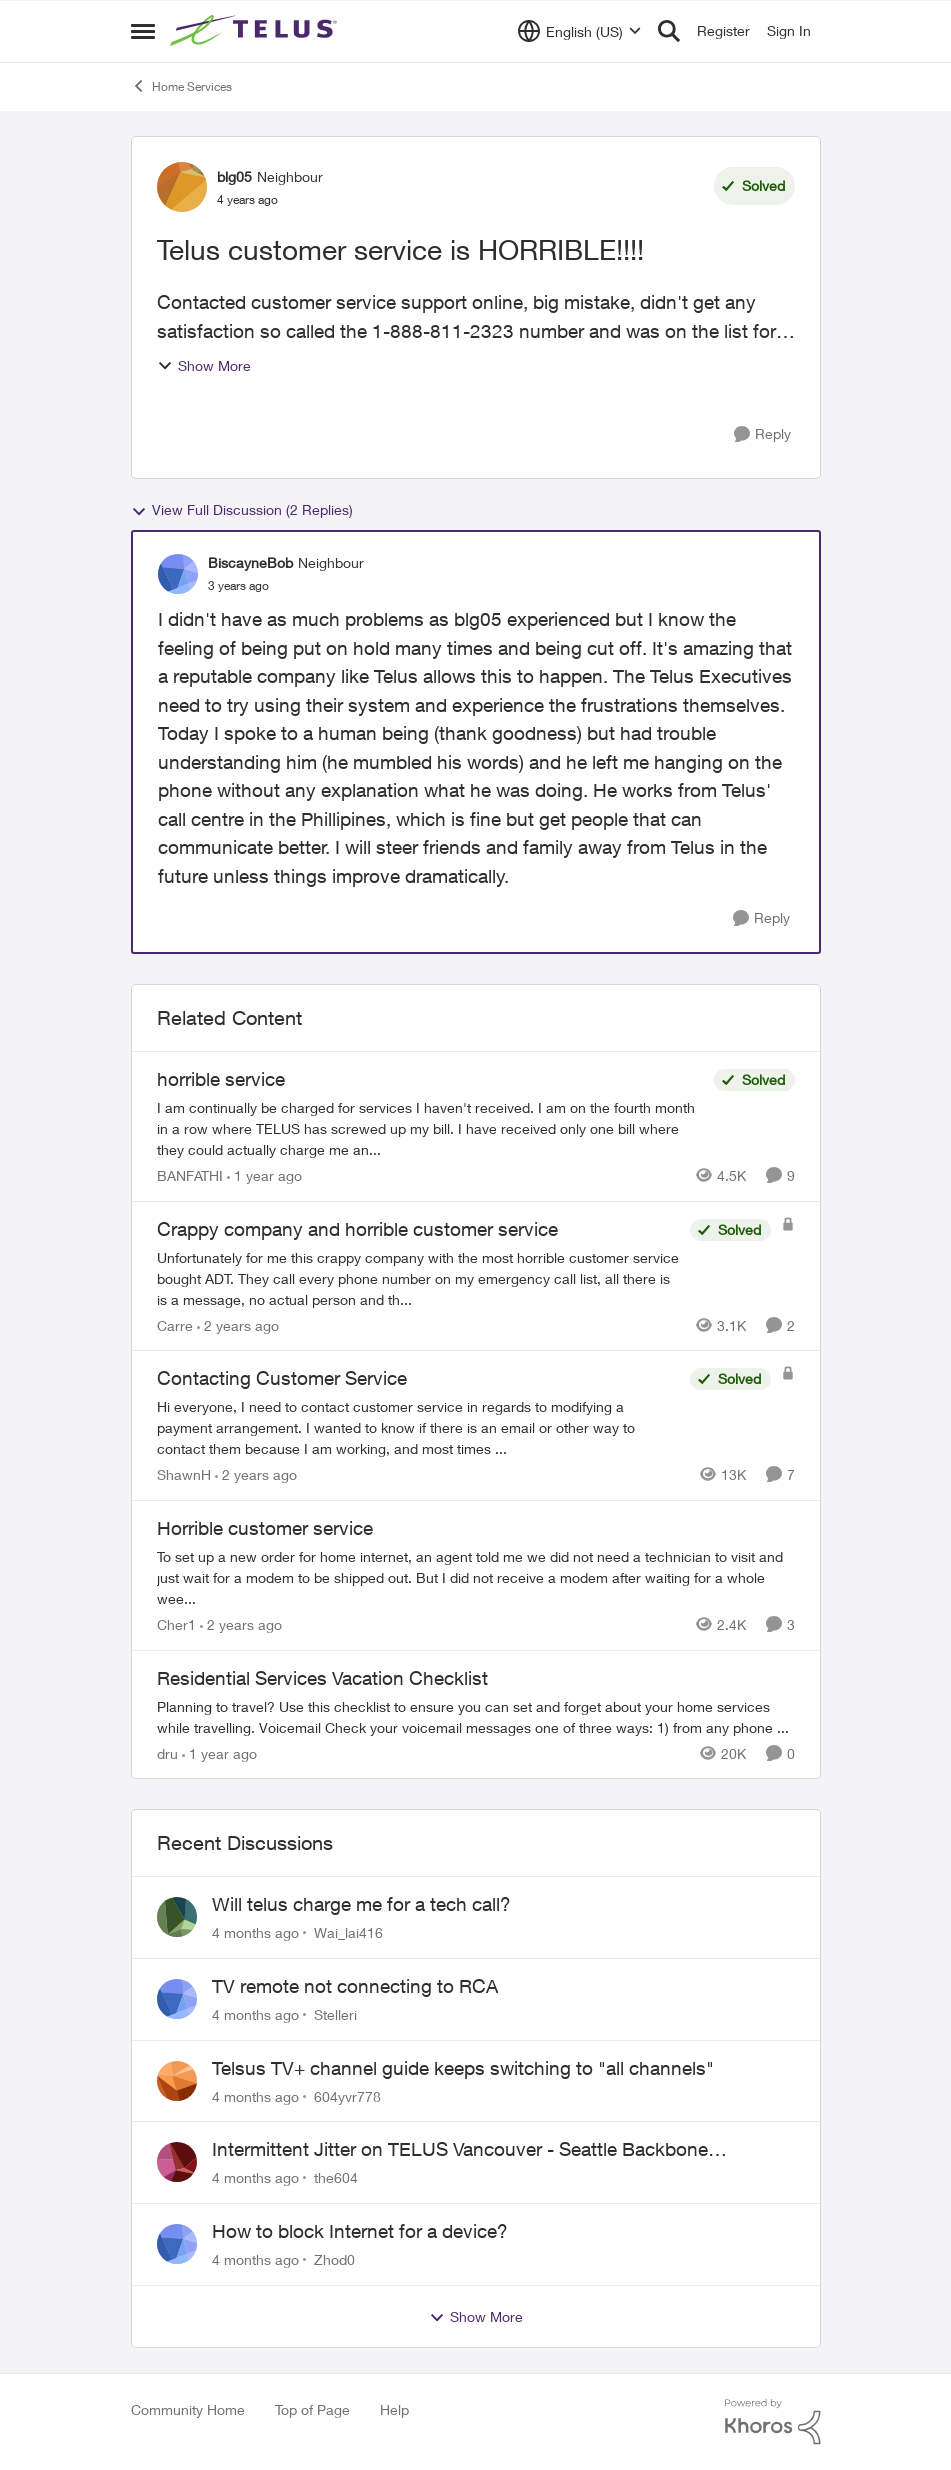 The width and height of the screenshot is (951, 2470). I want to click on Help, so click(394, 2409).